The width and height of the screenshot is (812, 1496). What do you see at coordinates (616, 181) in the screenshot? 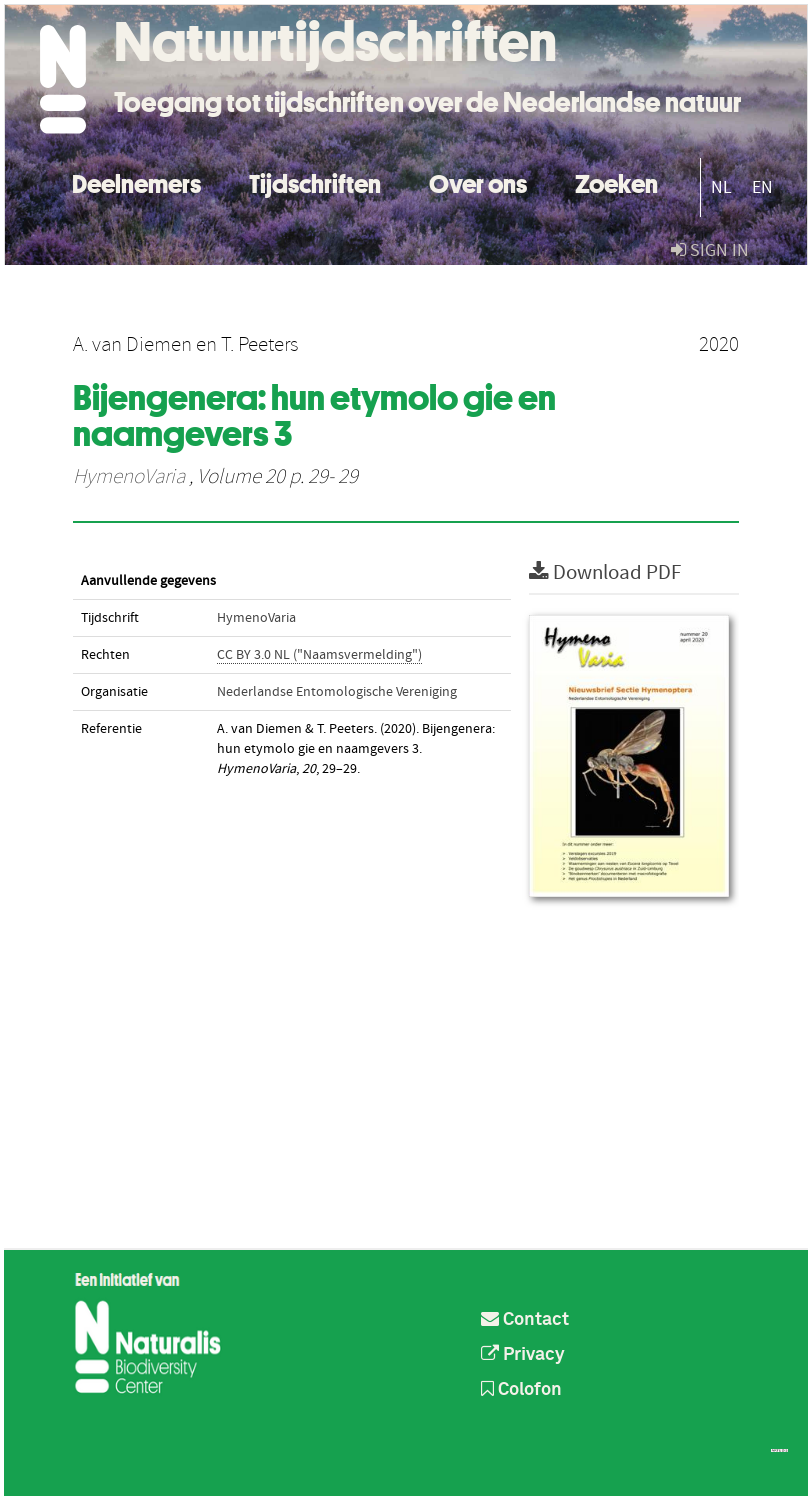
I see `Zoeken` at bounding box center [616, 181].